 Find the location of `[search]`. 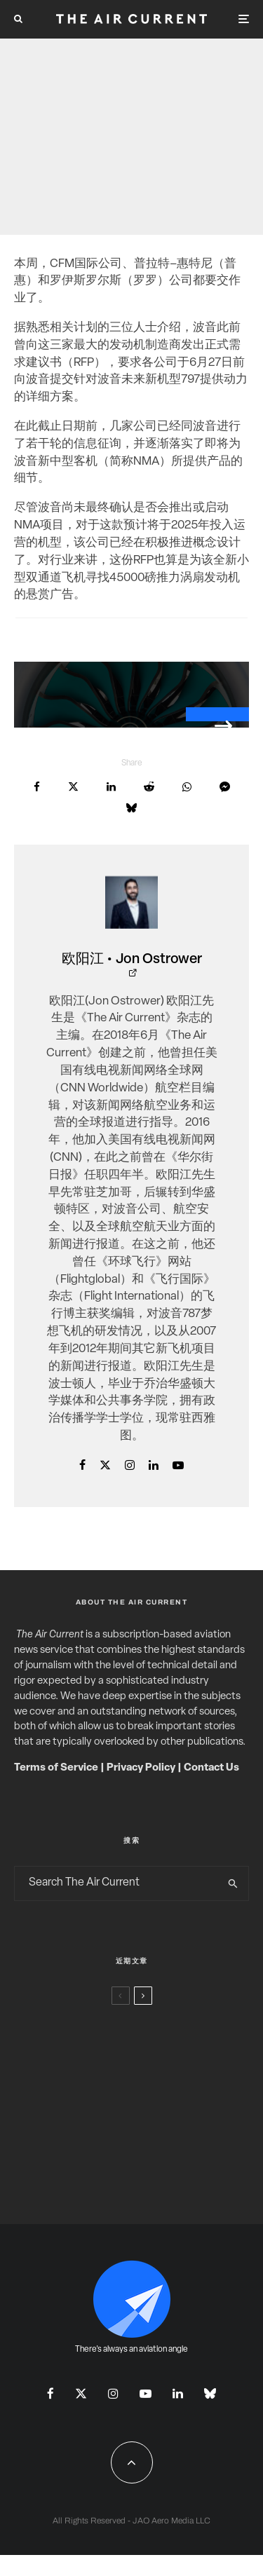

[search] is located at coordinates (233, 1883).